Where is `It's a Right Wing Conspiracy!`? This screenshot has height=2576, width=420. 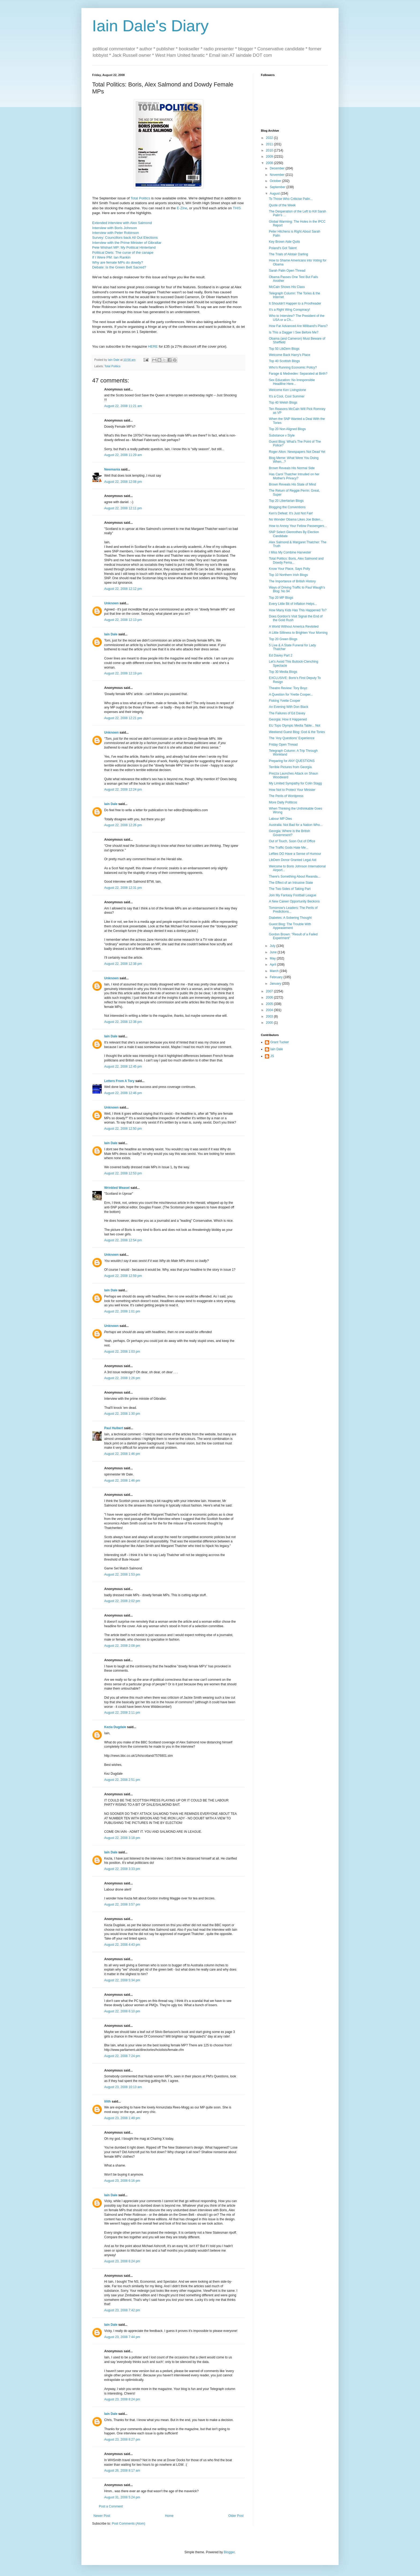
It's a Right Wing Conspiracy! is located at coordinates (289, 310).